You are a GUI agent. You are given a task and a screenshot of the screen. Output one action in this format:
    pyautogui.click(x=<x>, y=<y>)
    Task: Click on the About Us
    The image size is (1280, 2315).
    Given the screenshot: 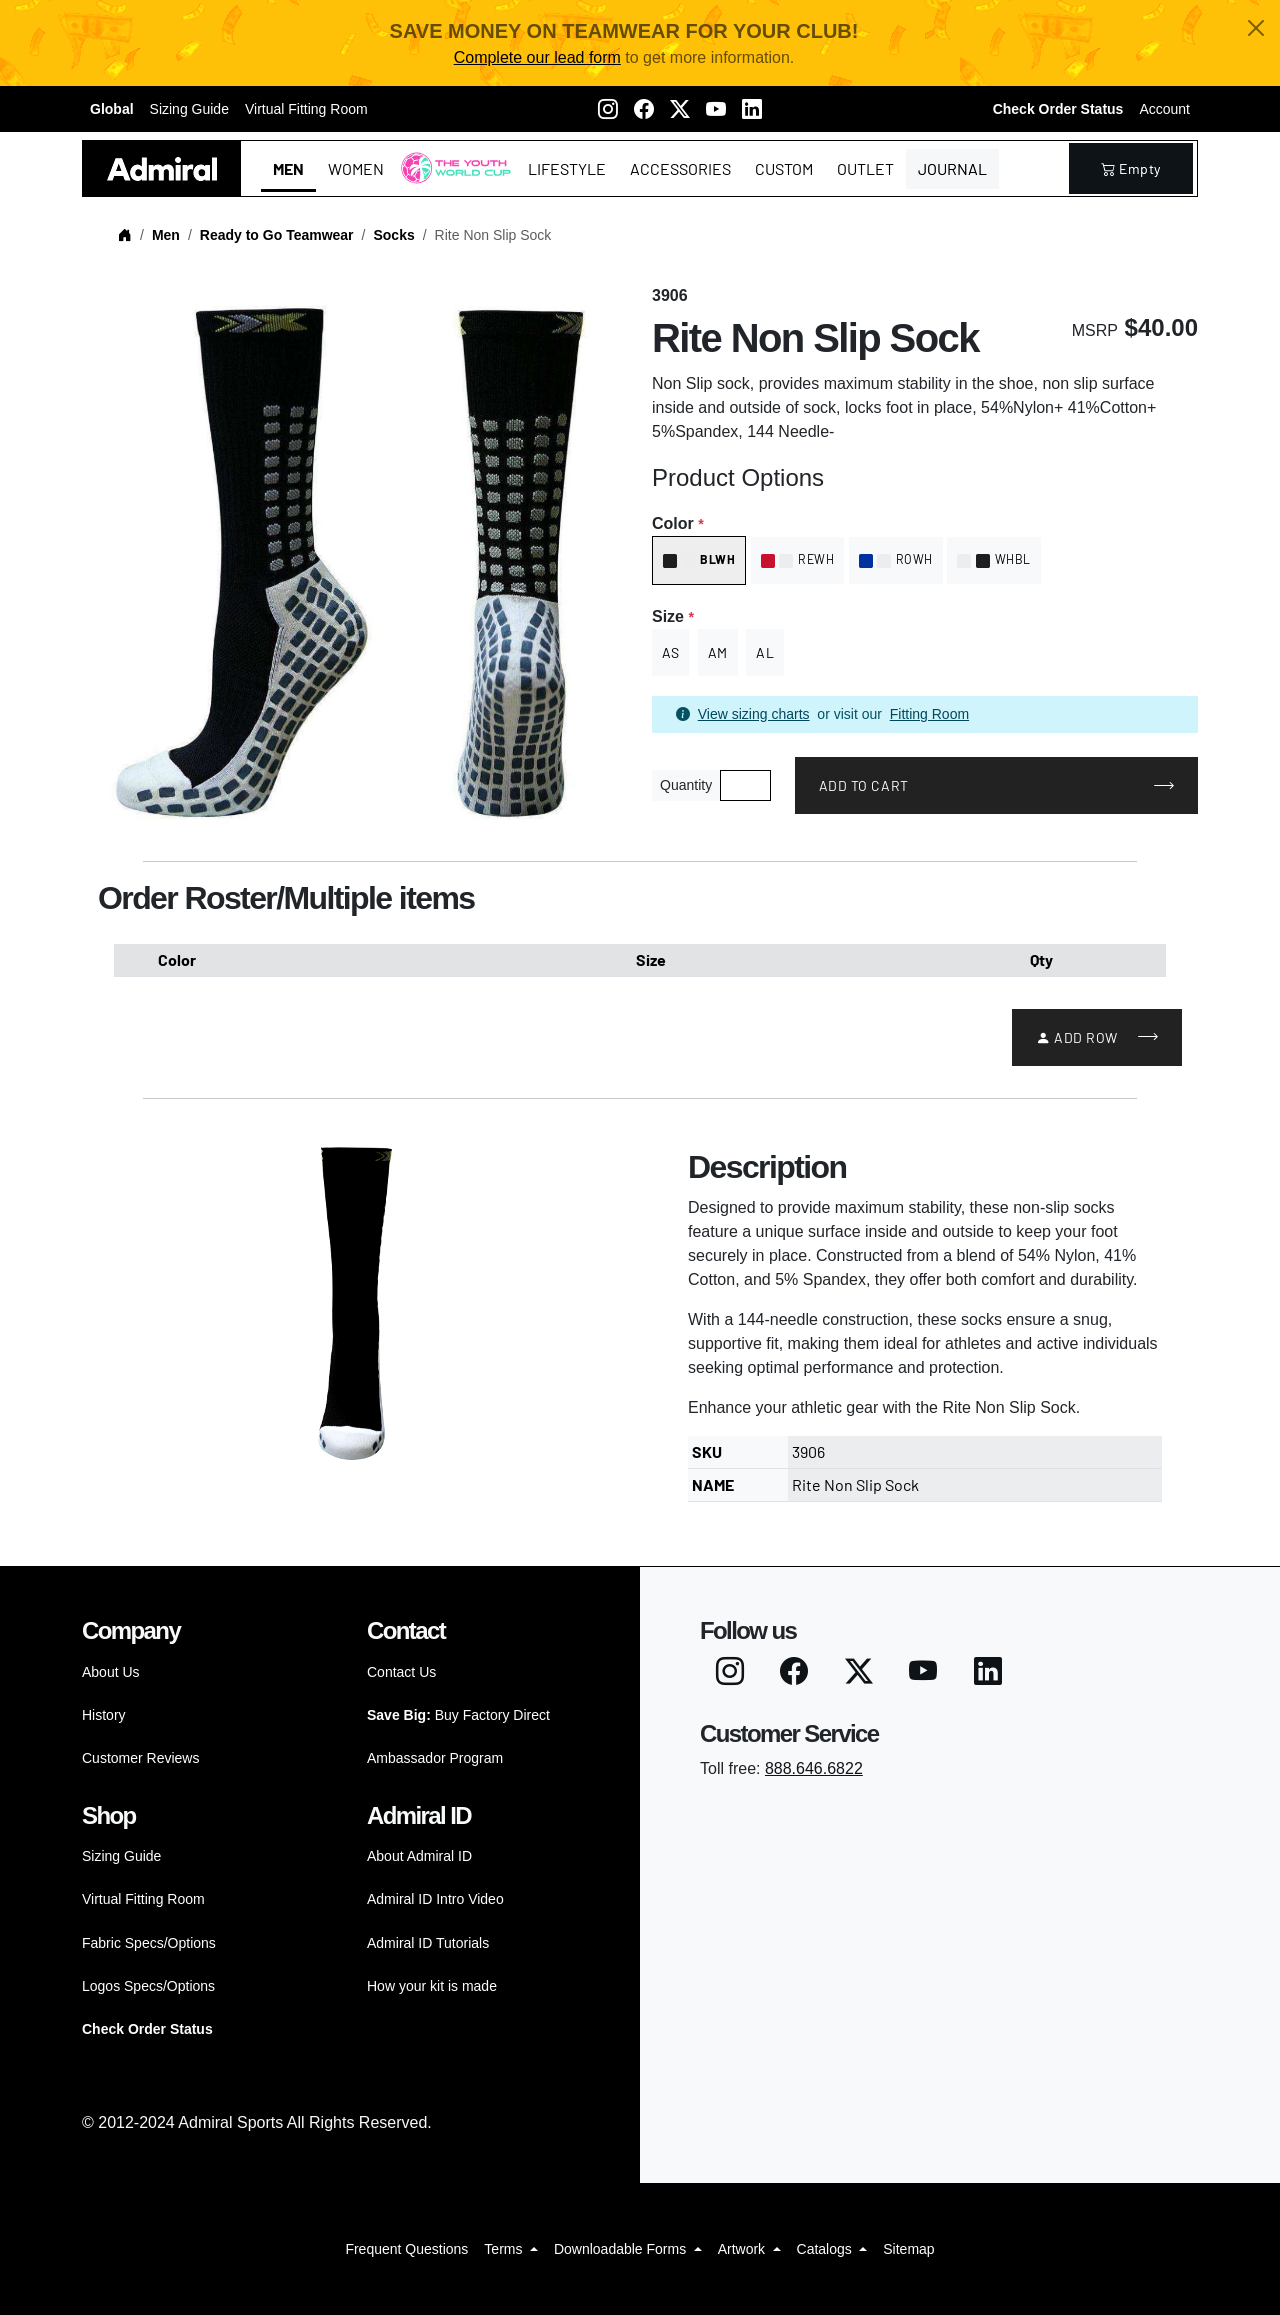 What is the action you would take?
    pyautogui.click(x=111, y=1672)
    